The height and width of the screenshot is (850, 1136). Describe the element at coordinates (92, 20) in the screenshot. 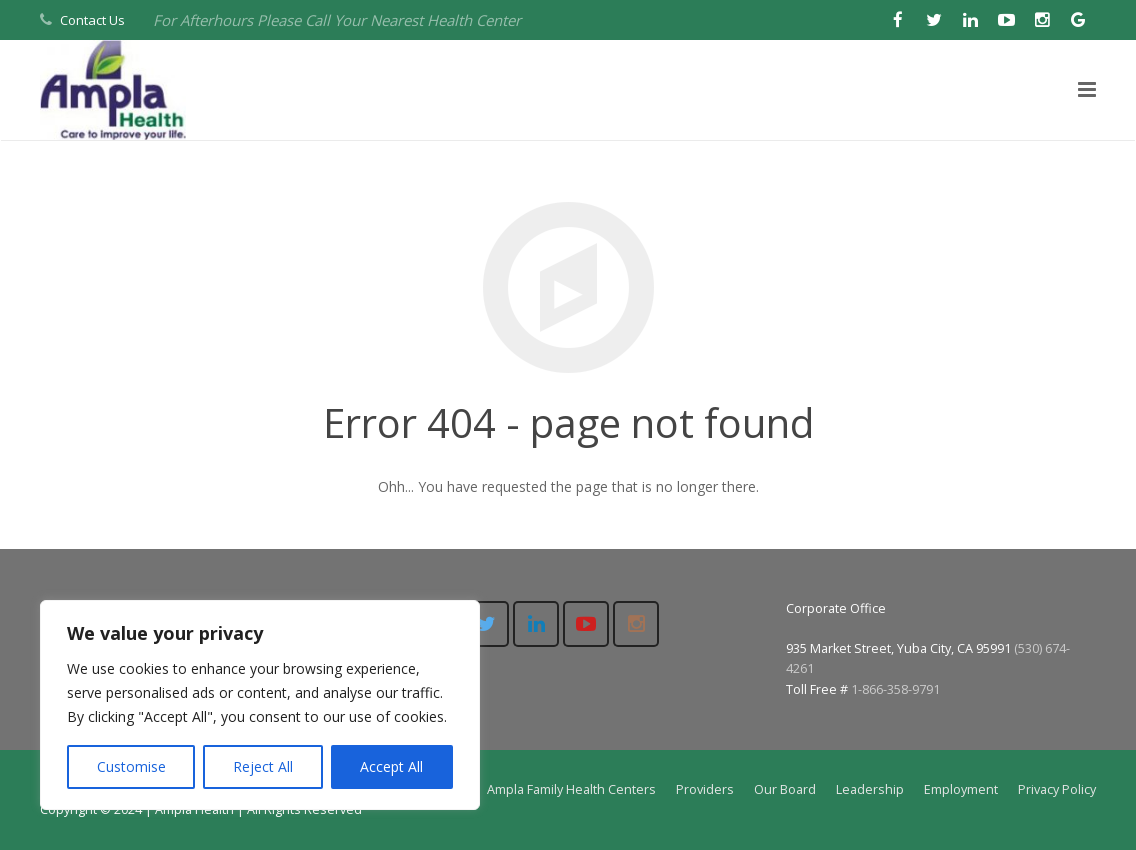

I see `Contact Us` at that location.